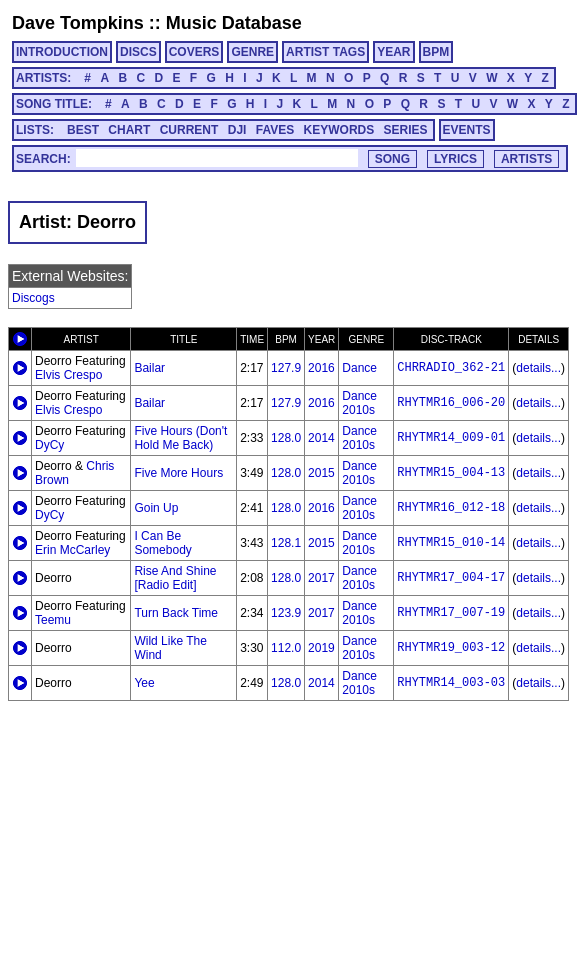  Describe the element at coordinates (451, 648) in the screenshot. I see `RHYTMR19_003-12` at that location.